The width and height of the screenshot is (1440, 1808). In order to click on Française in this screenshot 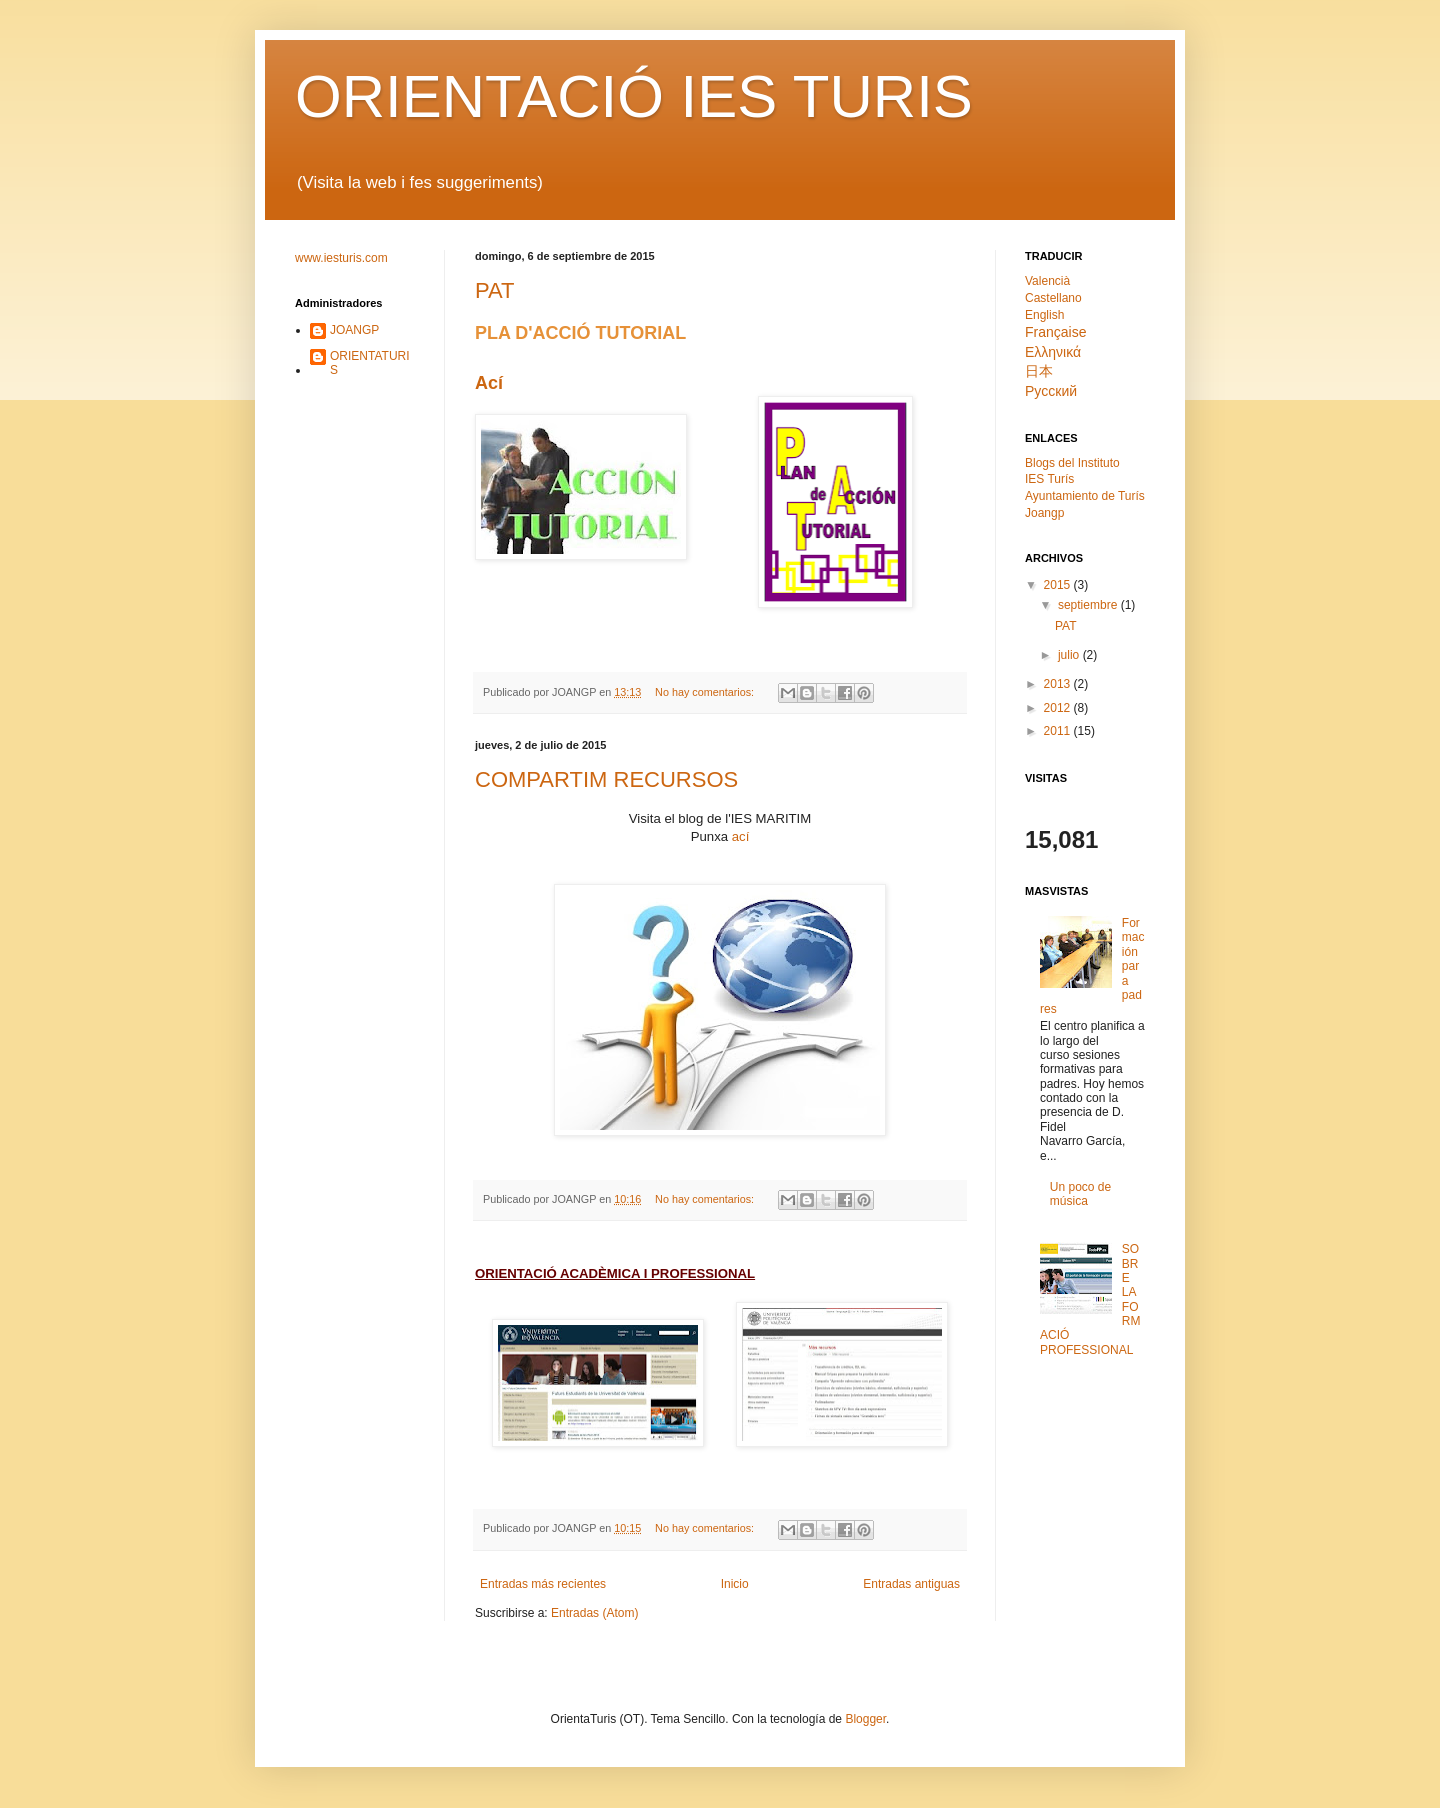, I will do `click(1055, 332)`.